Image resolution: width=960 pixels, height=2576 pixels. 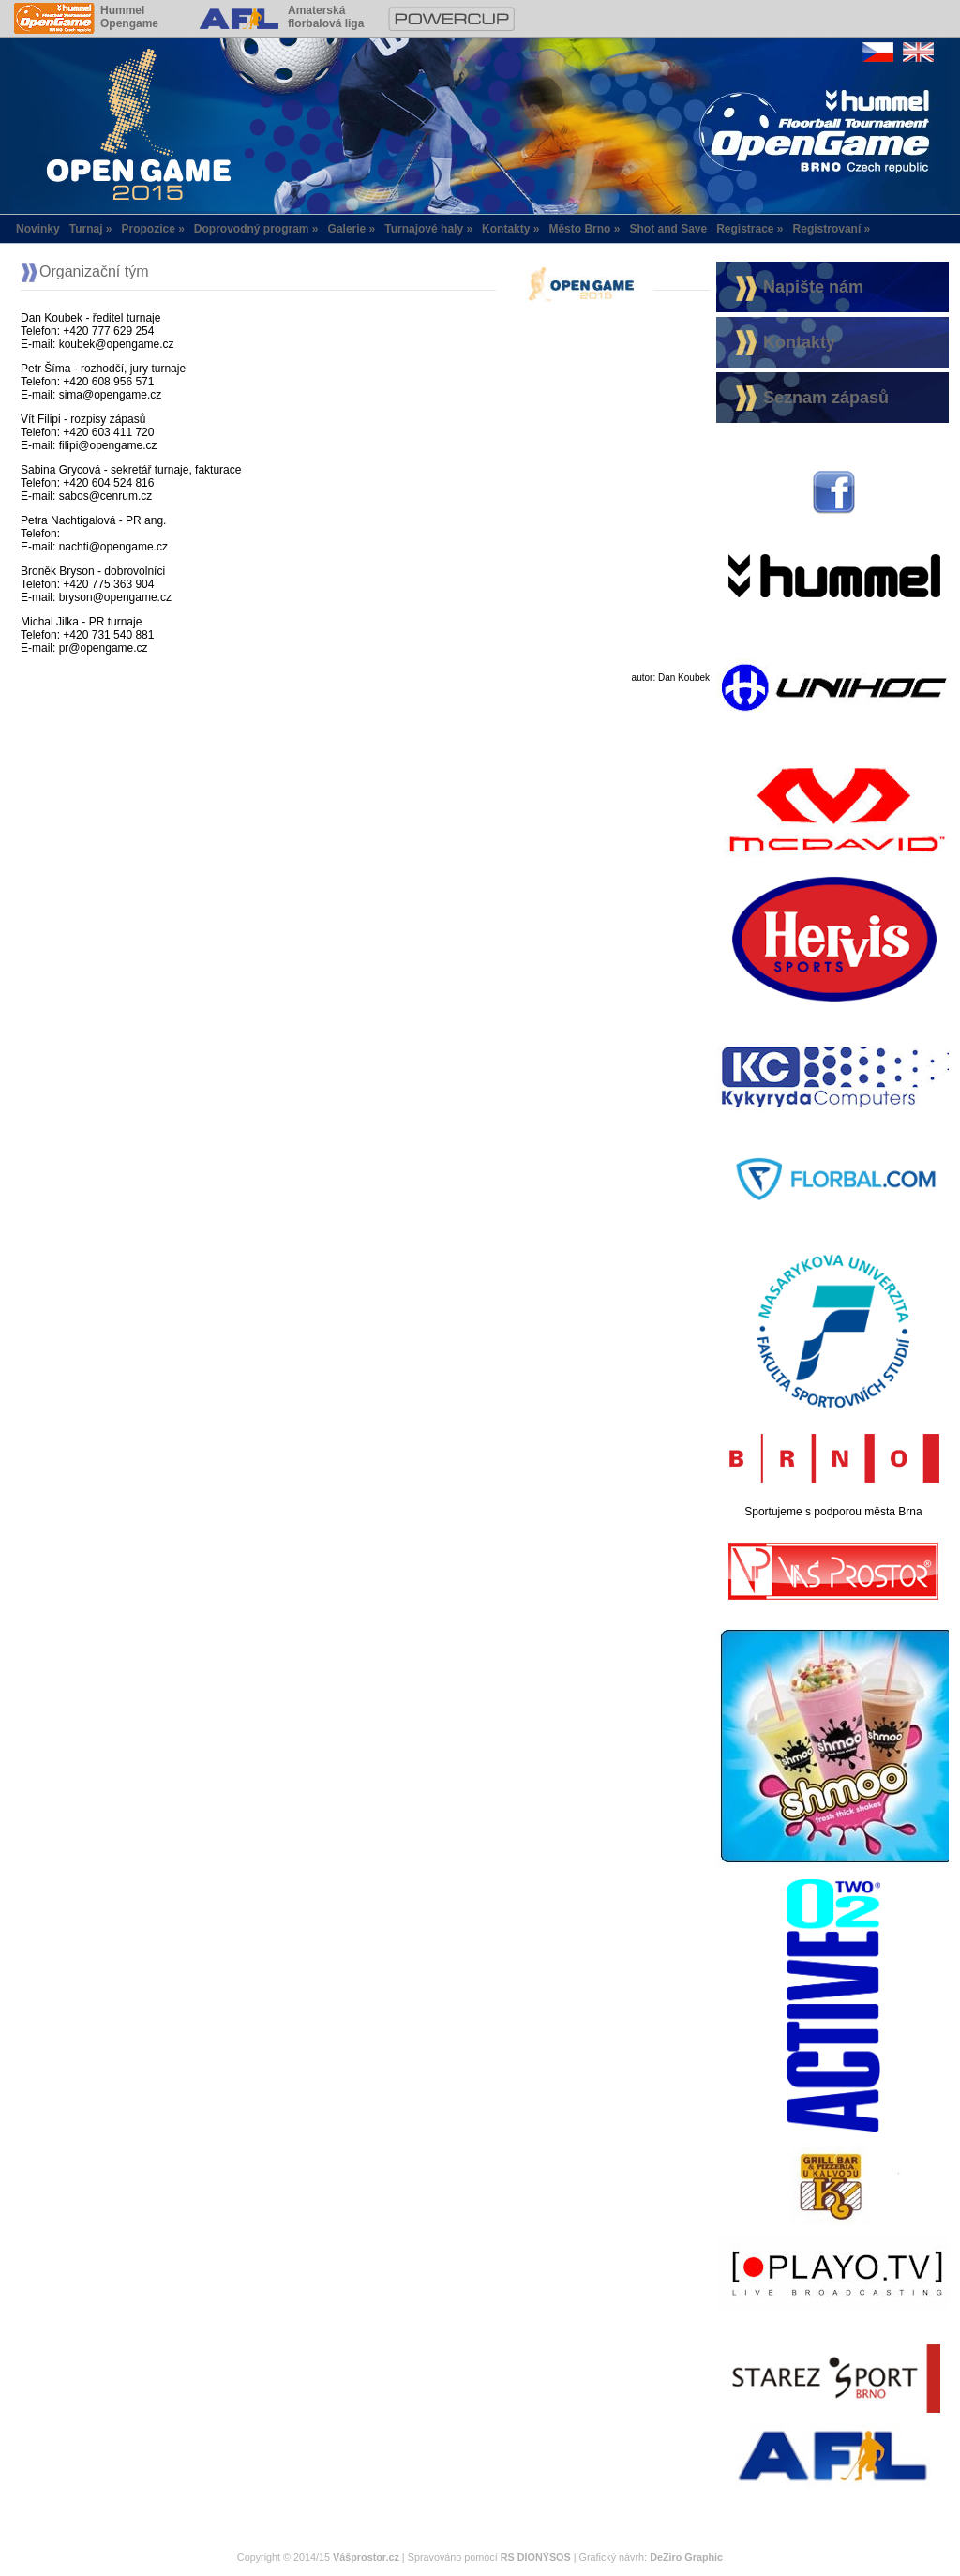 I want to click on RS DIONÝSOS, so click(x=536, y=2557).